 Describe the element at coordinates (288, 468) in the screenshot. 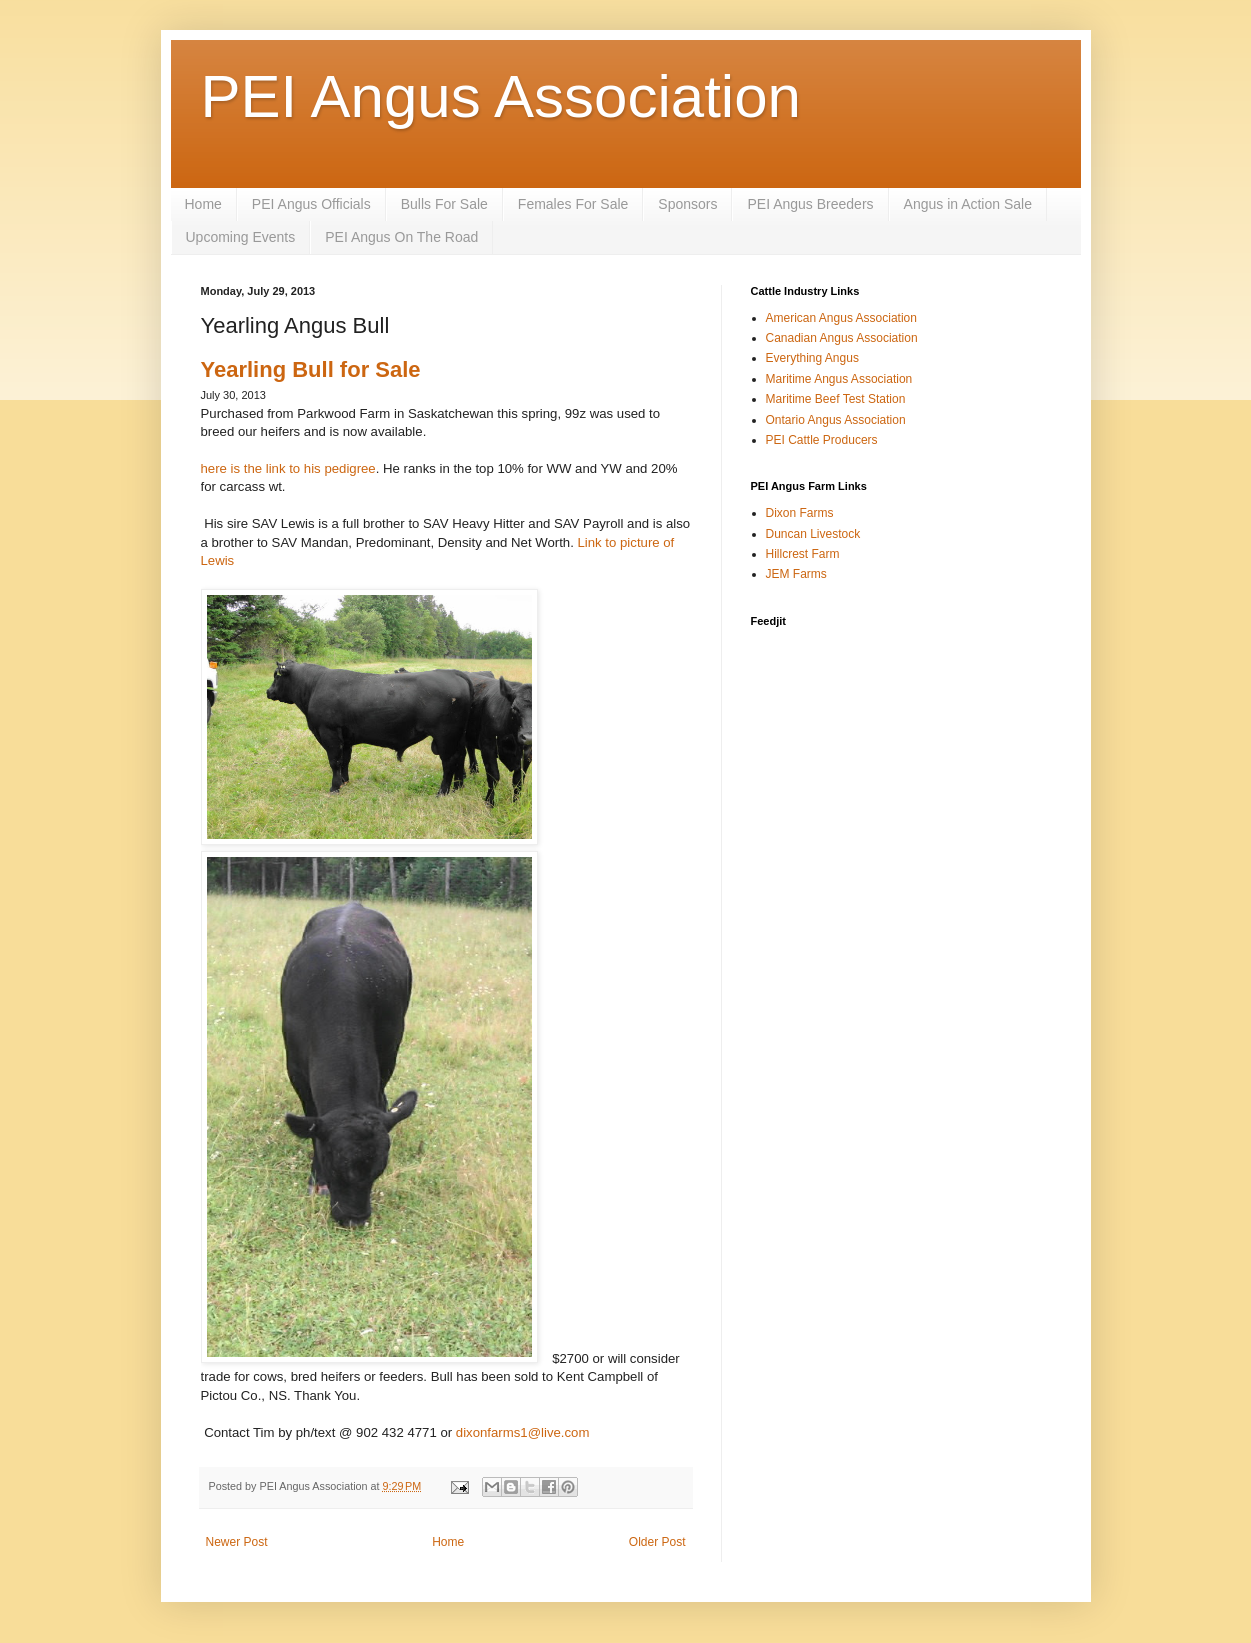

I see `here is the link to his pedigree` at that location.